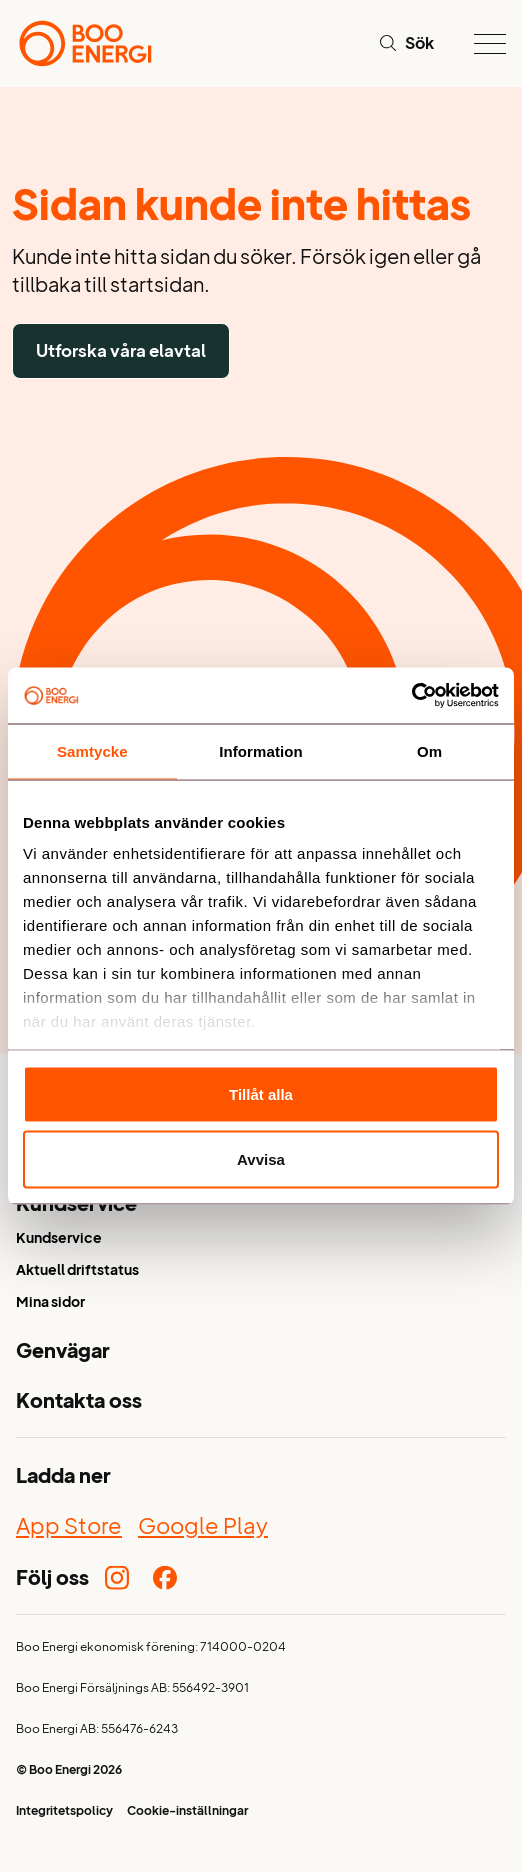 The image size is (522, 1872). What do you see at coordinates (77, 1271) in the screenshot?
I see `Aktuell driftstatus` at bounding box center [77, 1271].